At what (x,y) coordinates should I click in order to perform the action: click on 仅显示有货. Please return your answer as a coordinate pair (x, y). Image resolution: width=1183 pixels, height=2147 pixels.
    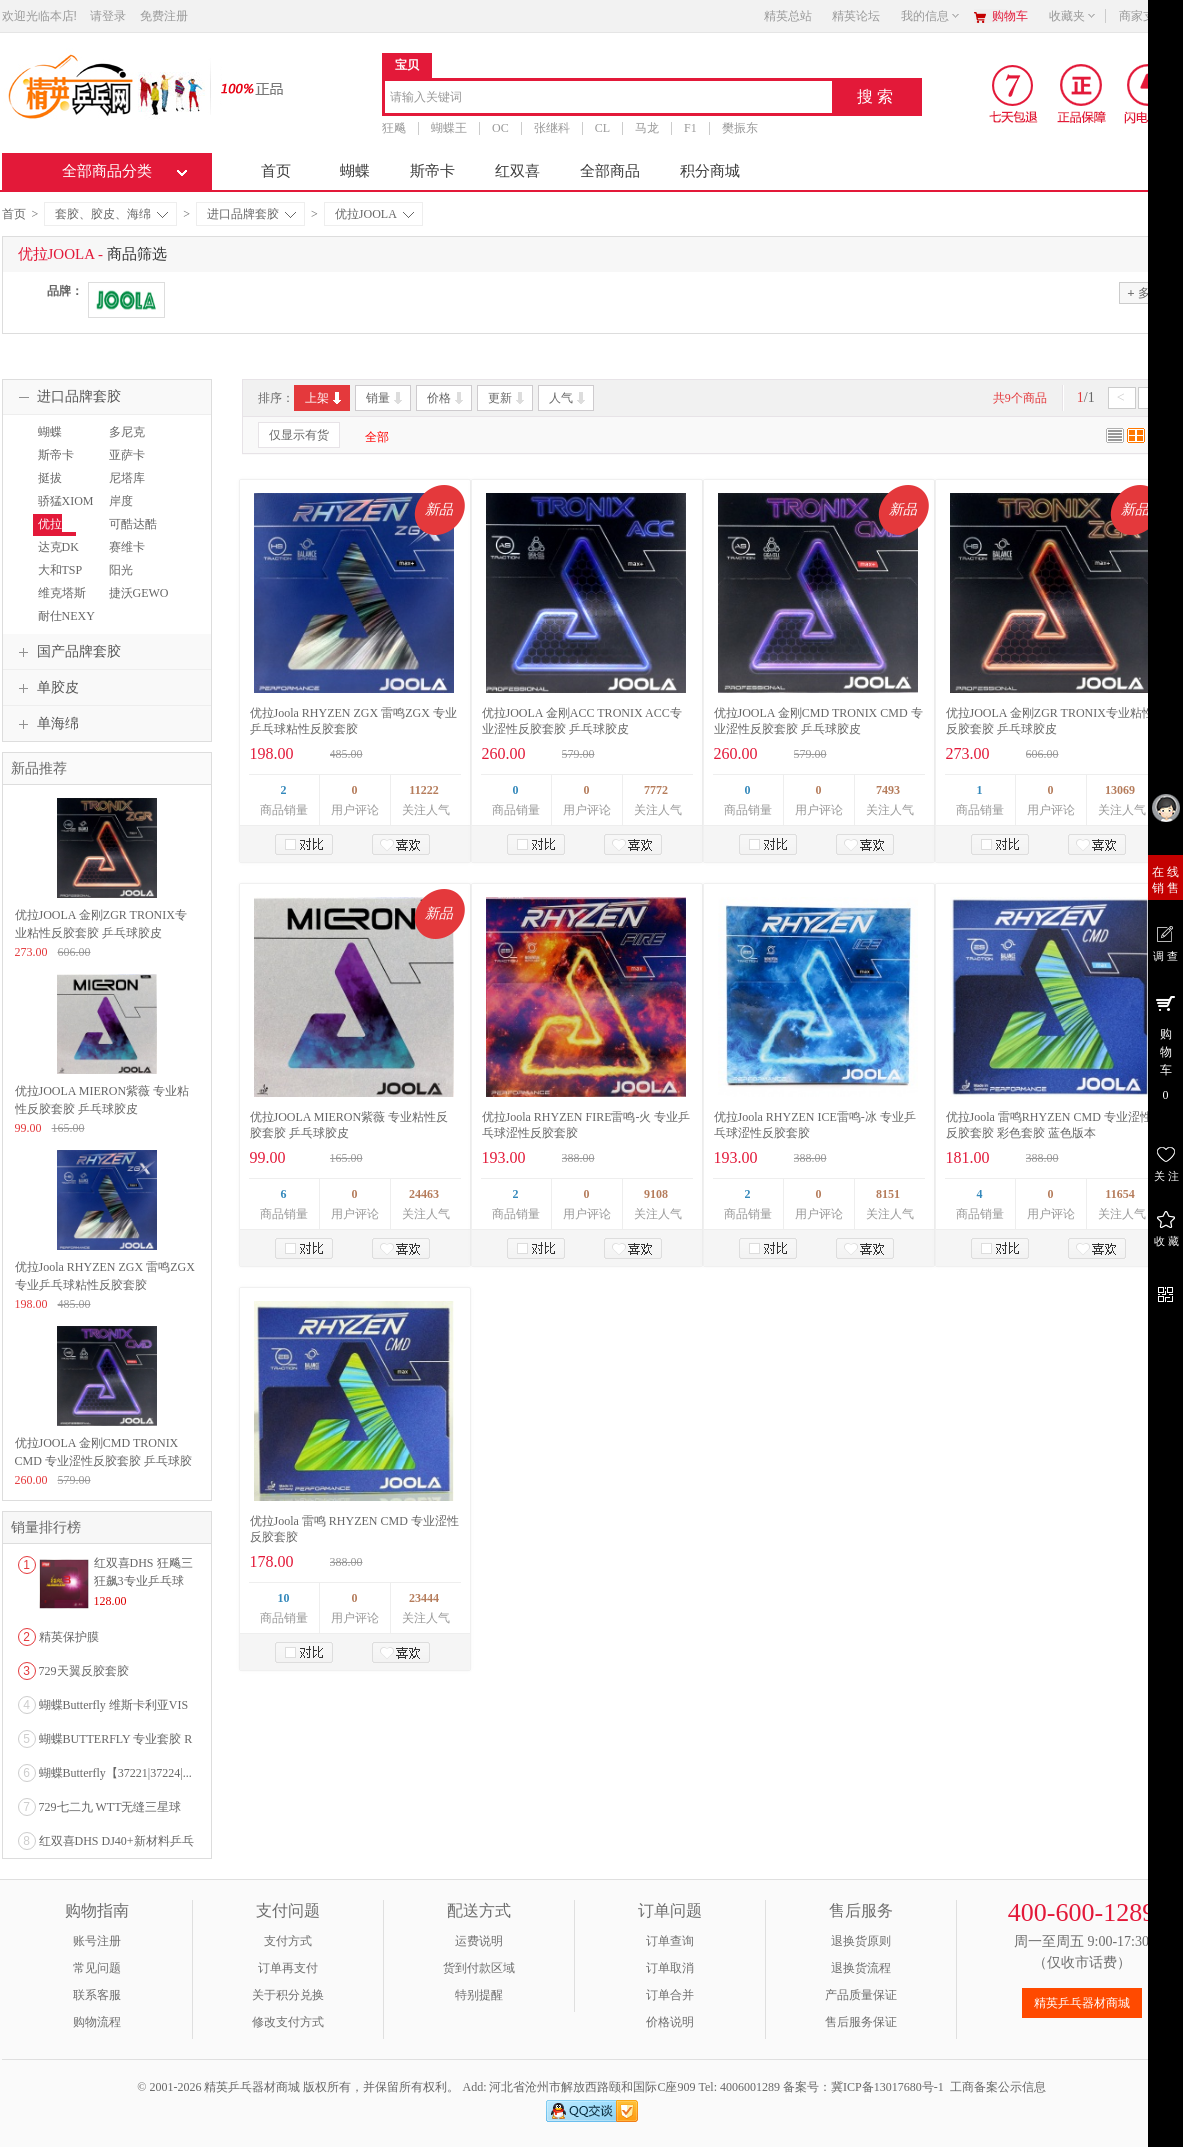
    Looking at the image, I should click on (299, 435).